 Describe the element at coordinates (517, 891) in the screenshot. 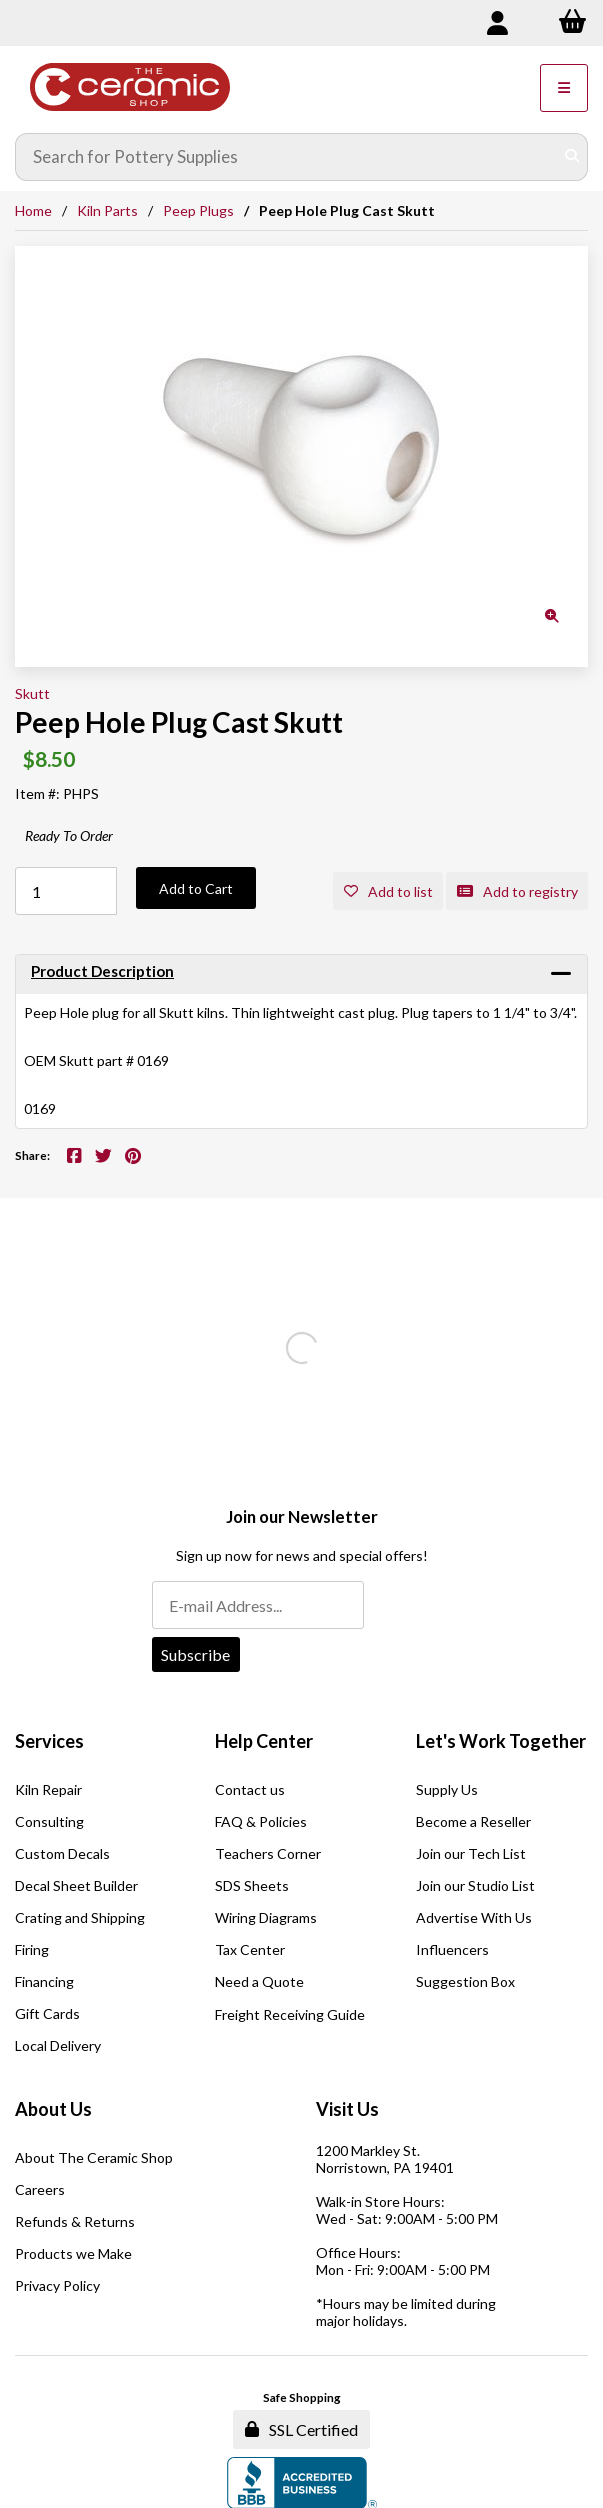

I see `Add to registry` at that location.